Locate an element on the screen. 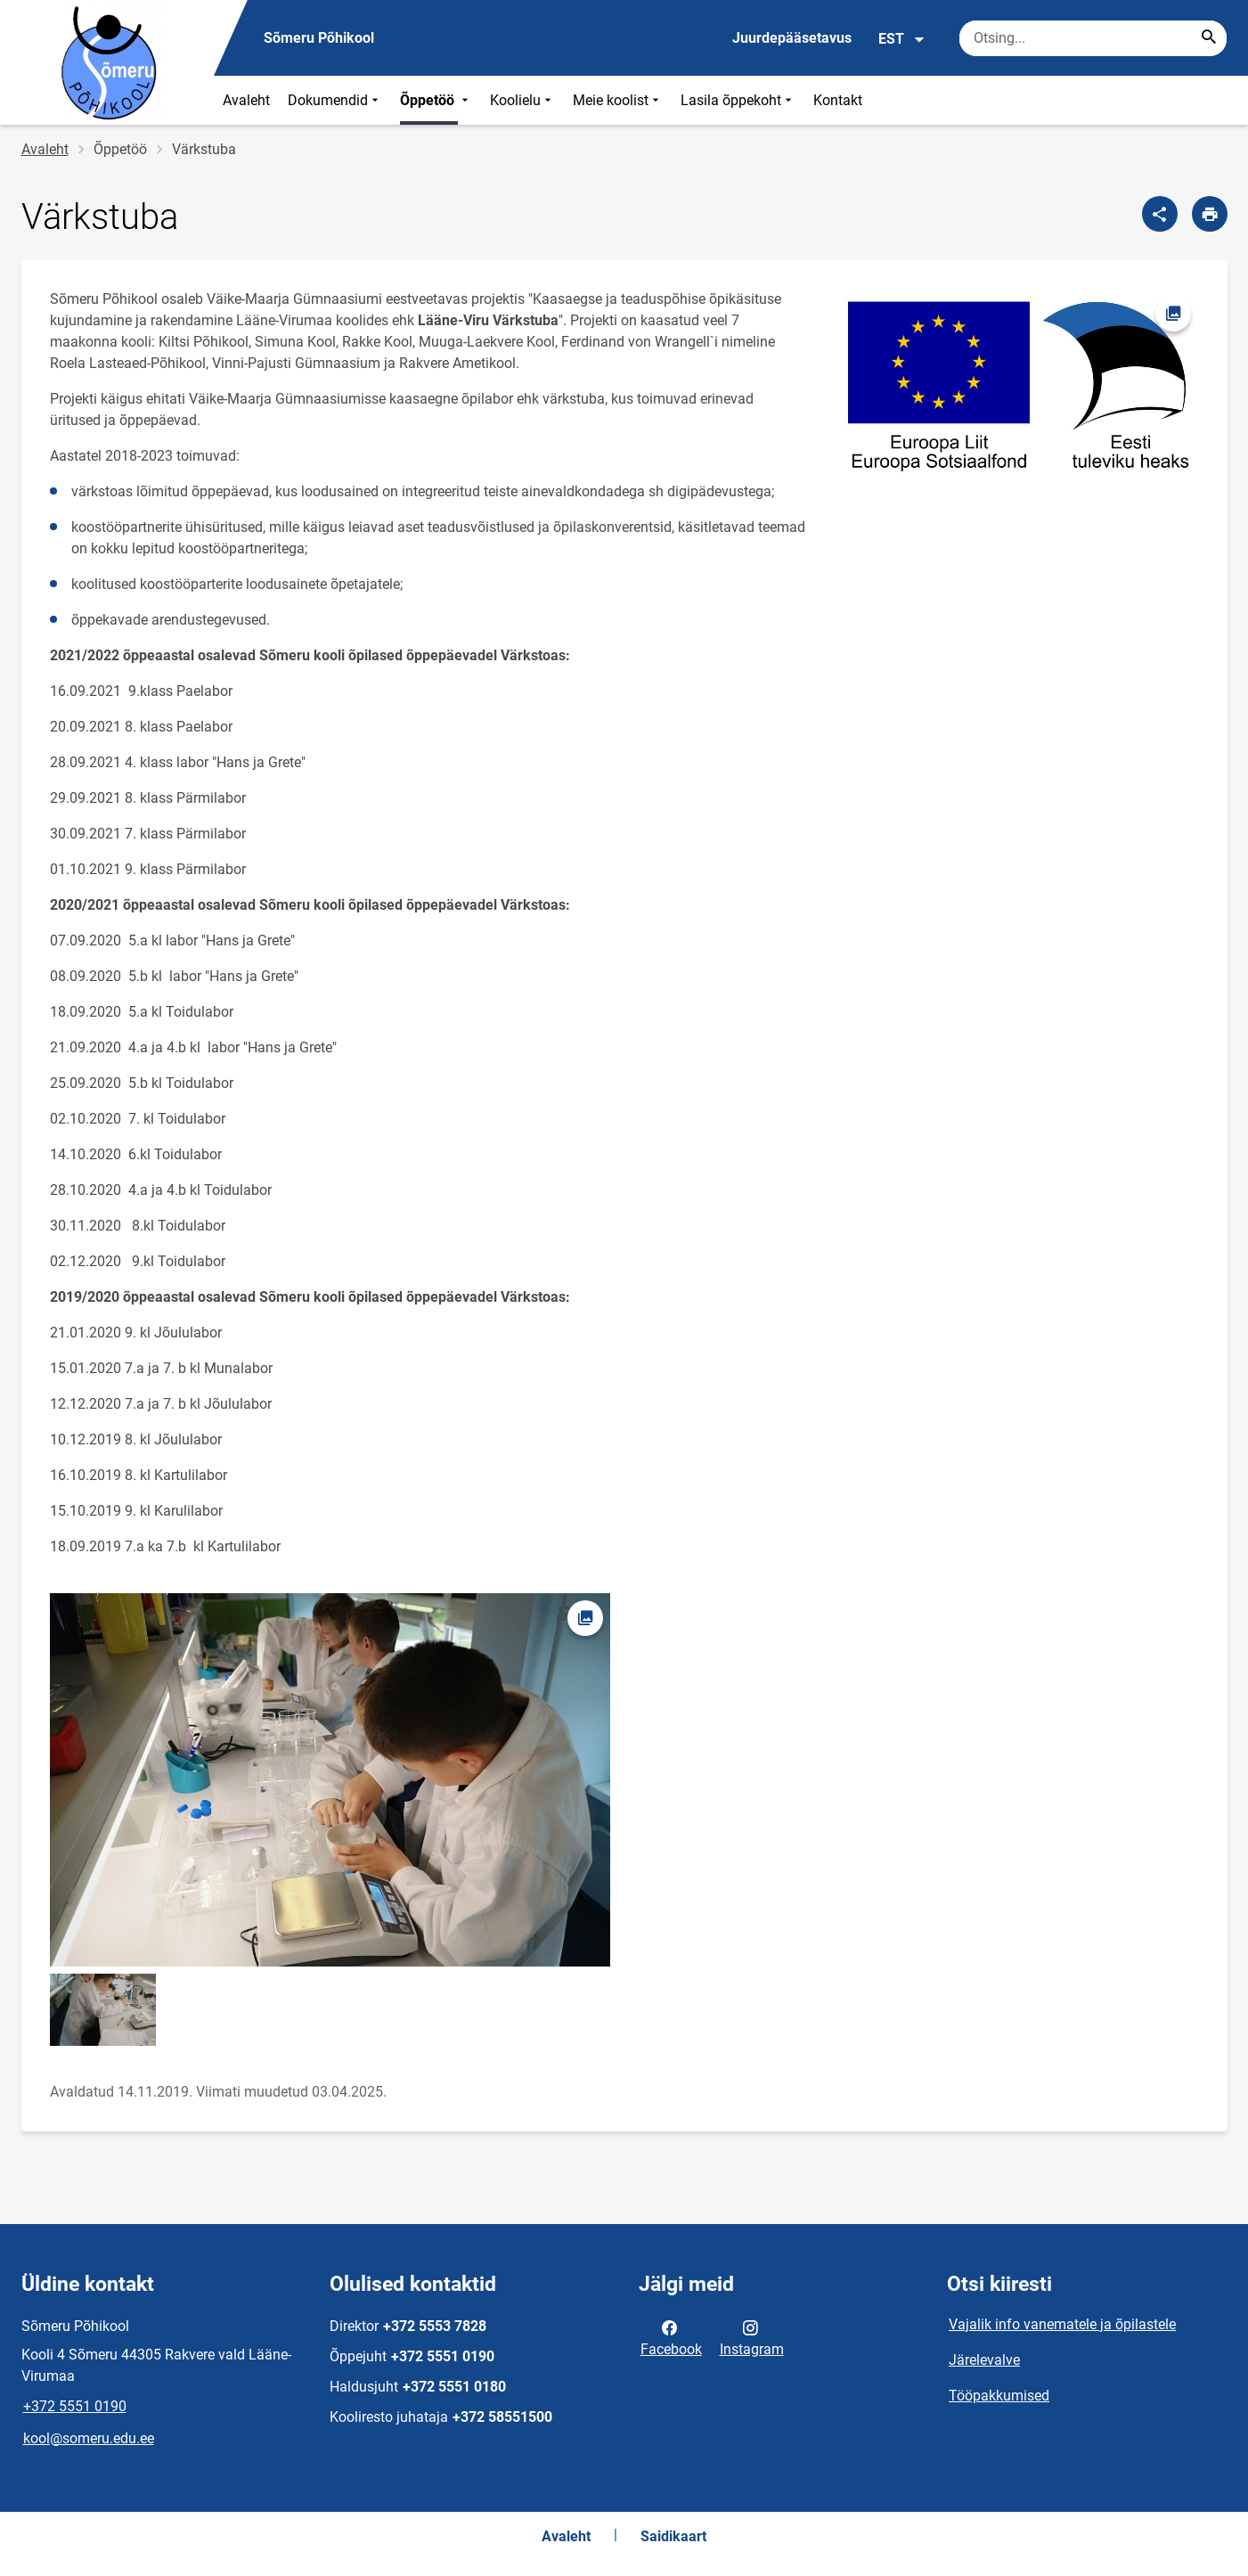  [Search...] is located at coordinates (1209, 38).